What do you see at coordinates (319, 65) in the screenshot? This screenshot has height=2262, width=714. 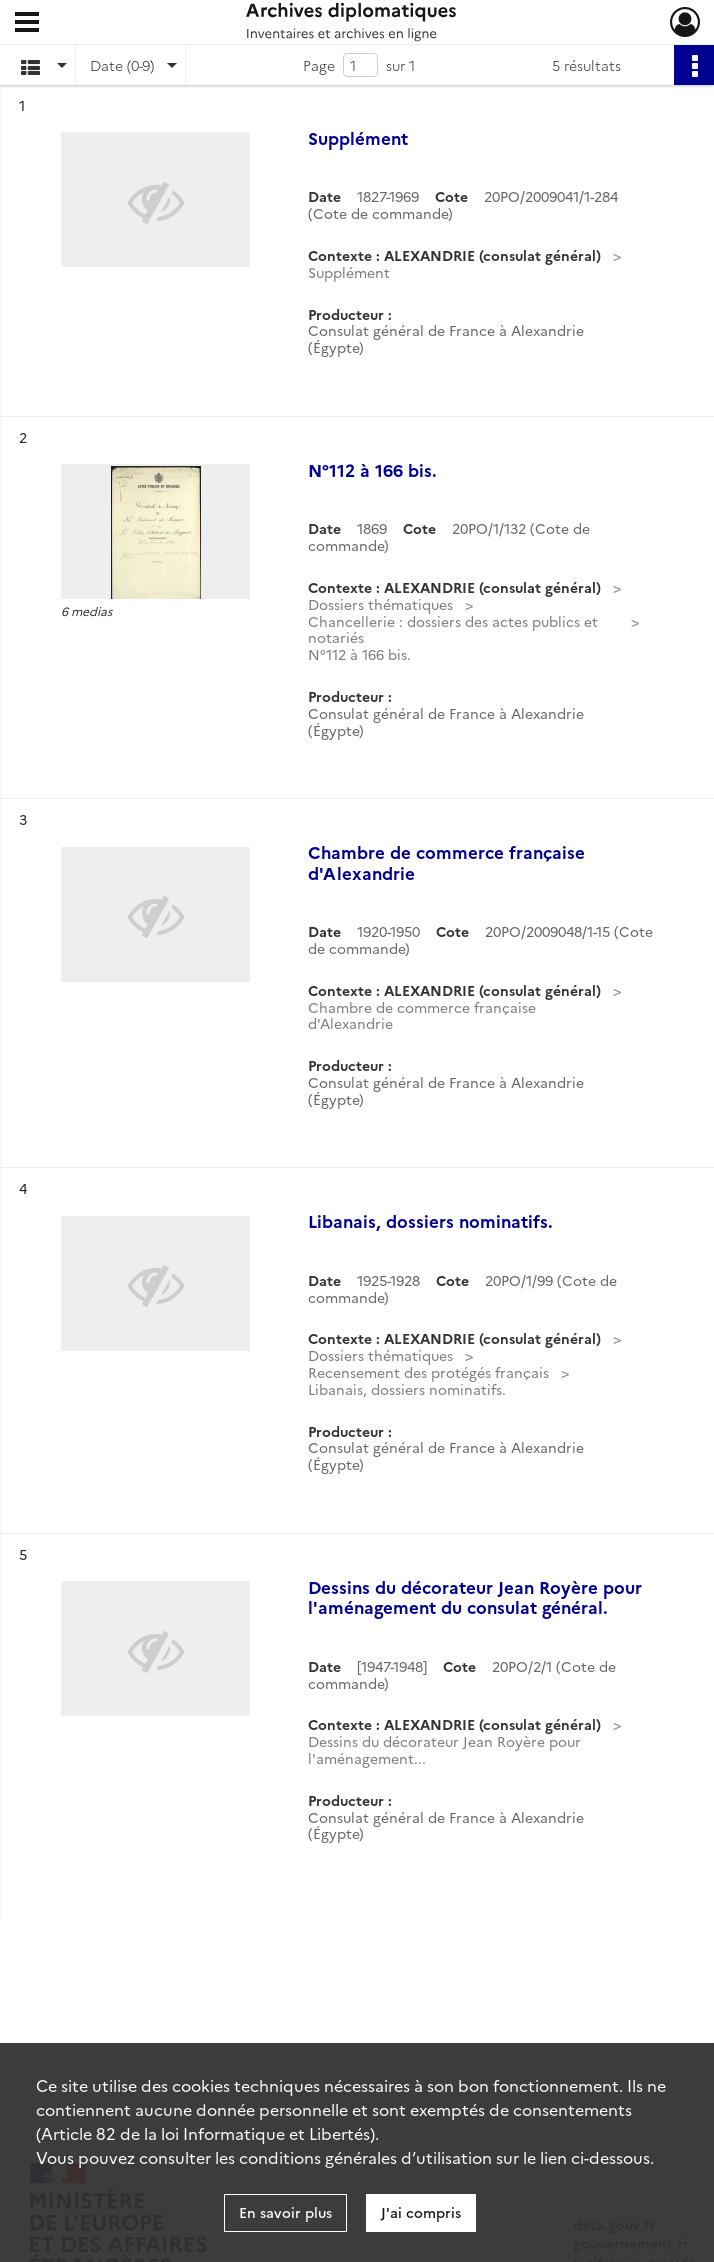 I see `Page` at bounding box center [319, 65].